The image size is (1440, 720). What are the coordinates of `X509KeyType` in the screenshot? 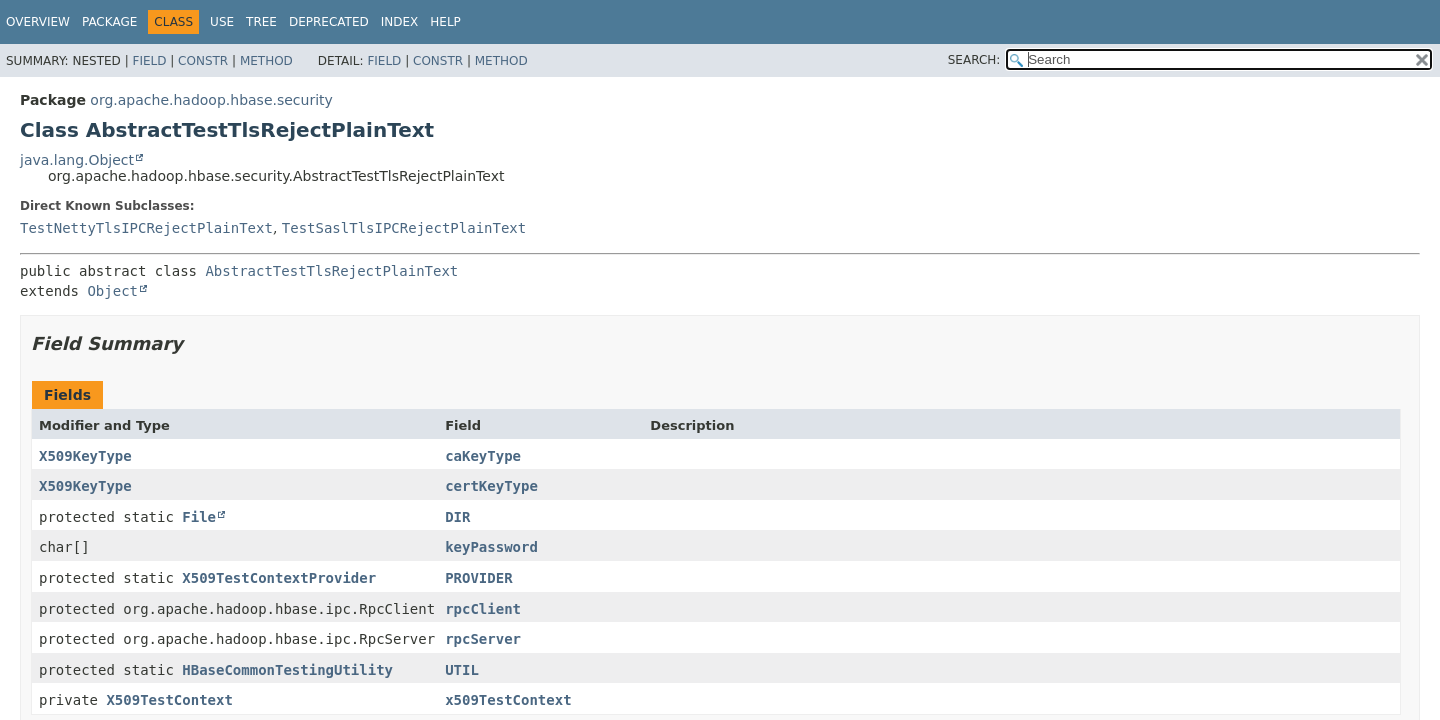 It's located at (85, 456).